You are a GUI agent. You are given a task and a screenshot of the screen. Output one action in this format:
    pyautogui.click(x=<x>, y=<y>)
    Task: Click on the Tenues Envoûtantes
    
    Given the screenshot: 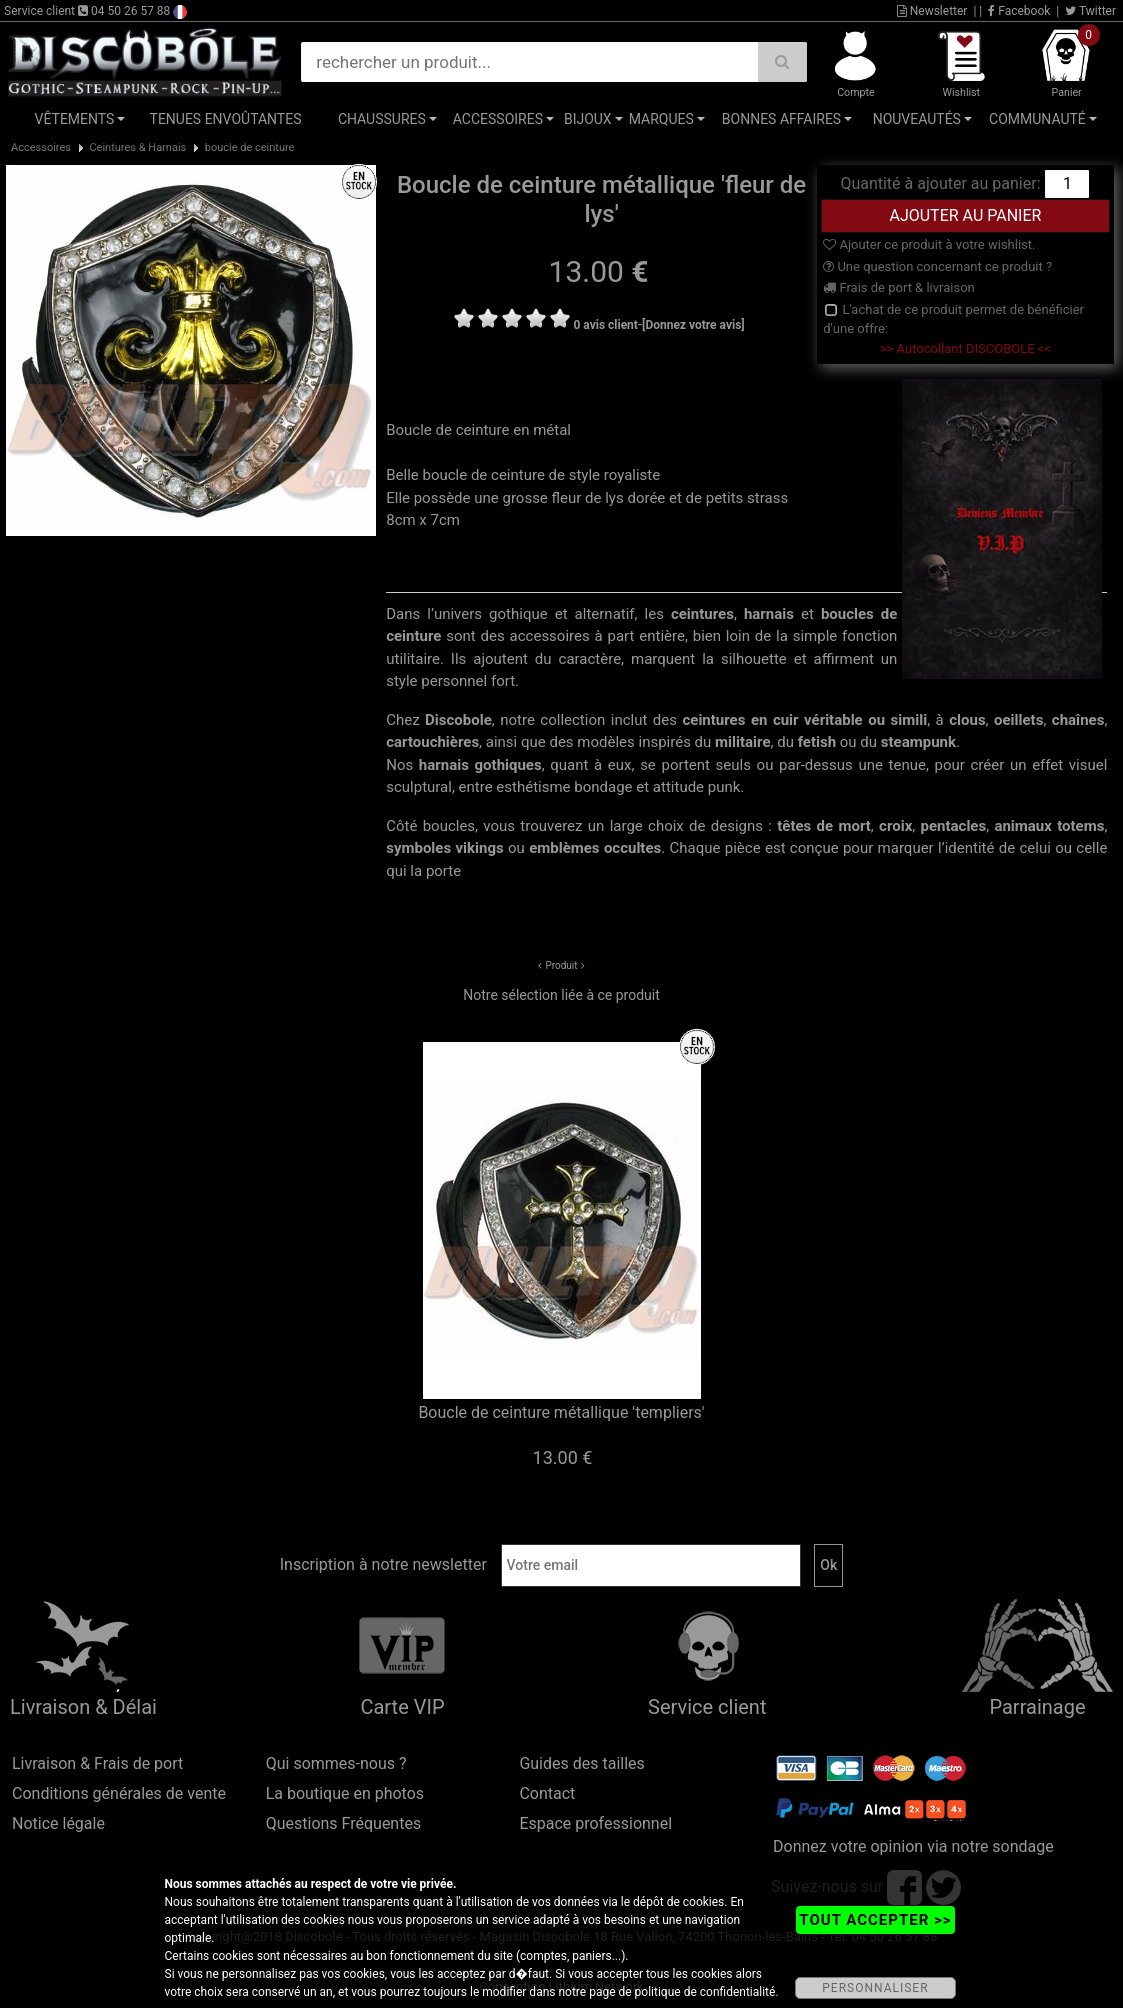 What is the action you would take?
    pyautogui.click(x=226, y=119)
    